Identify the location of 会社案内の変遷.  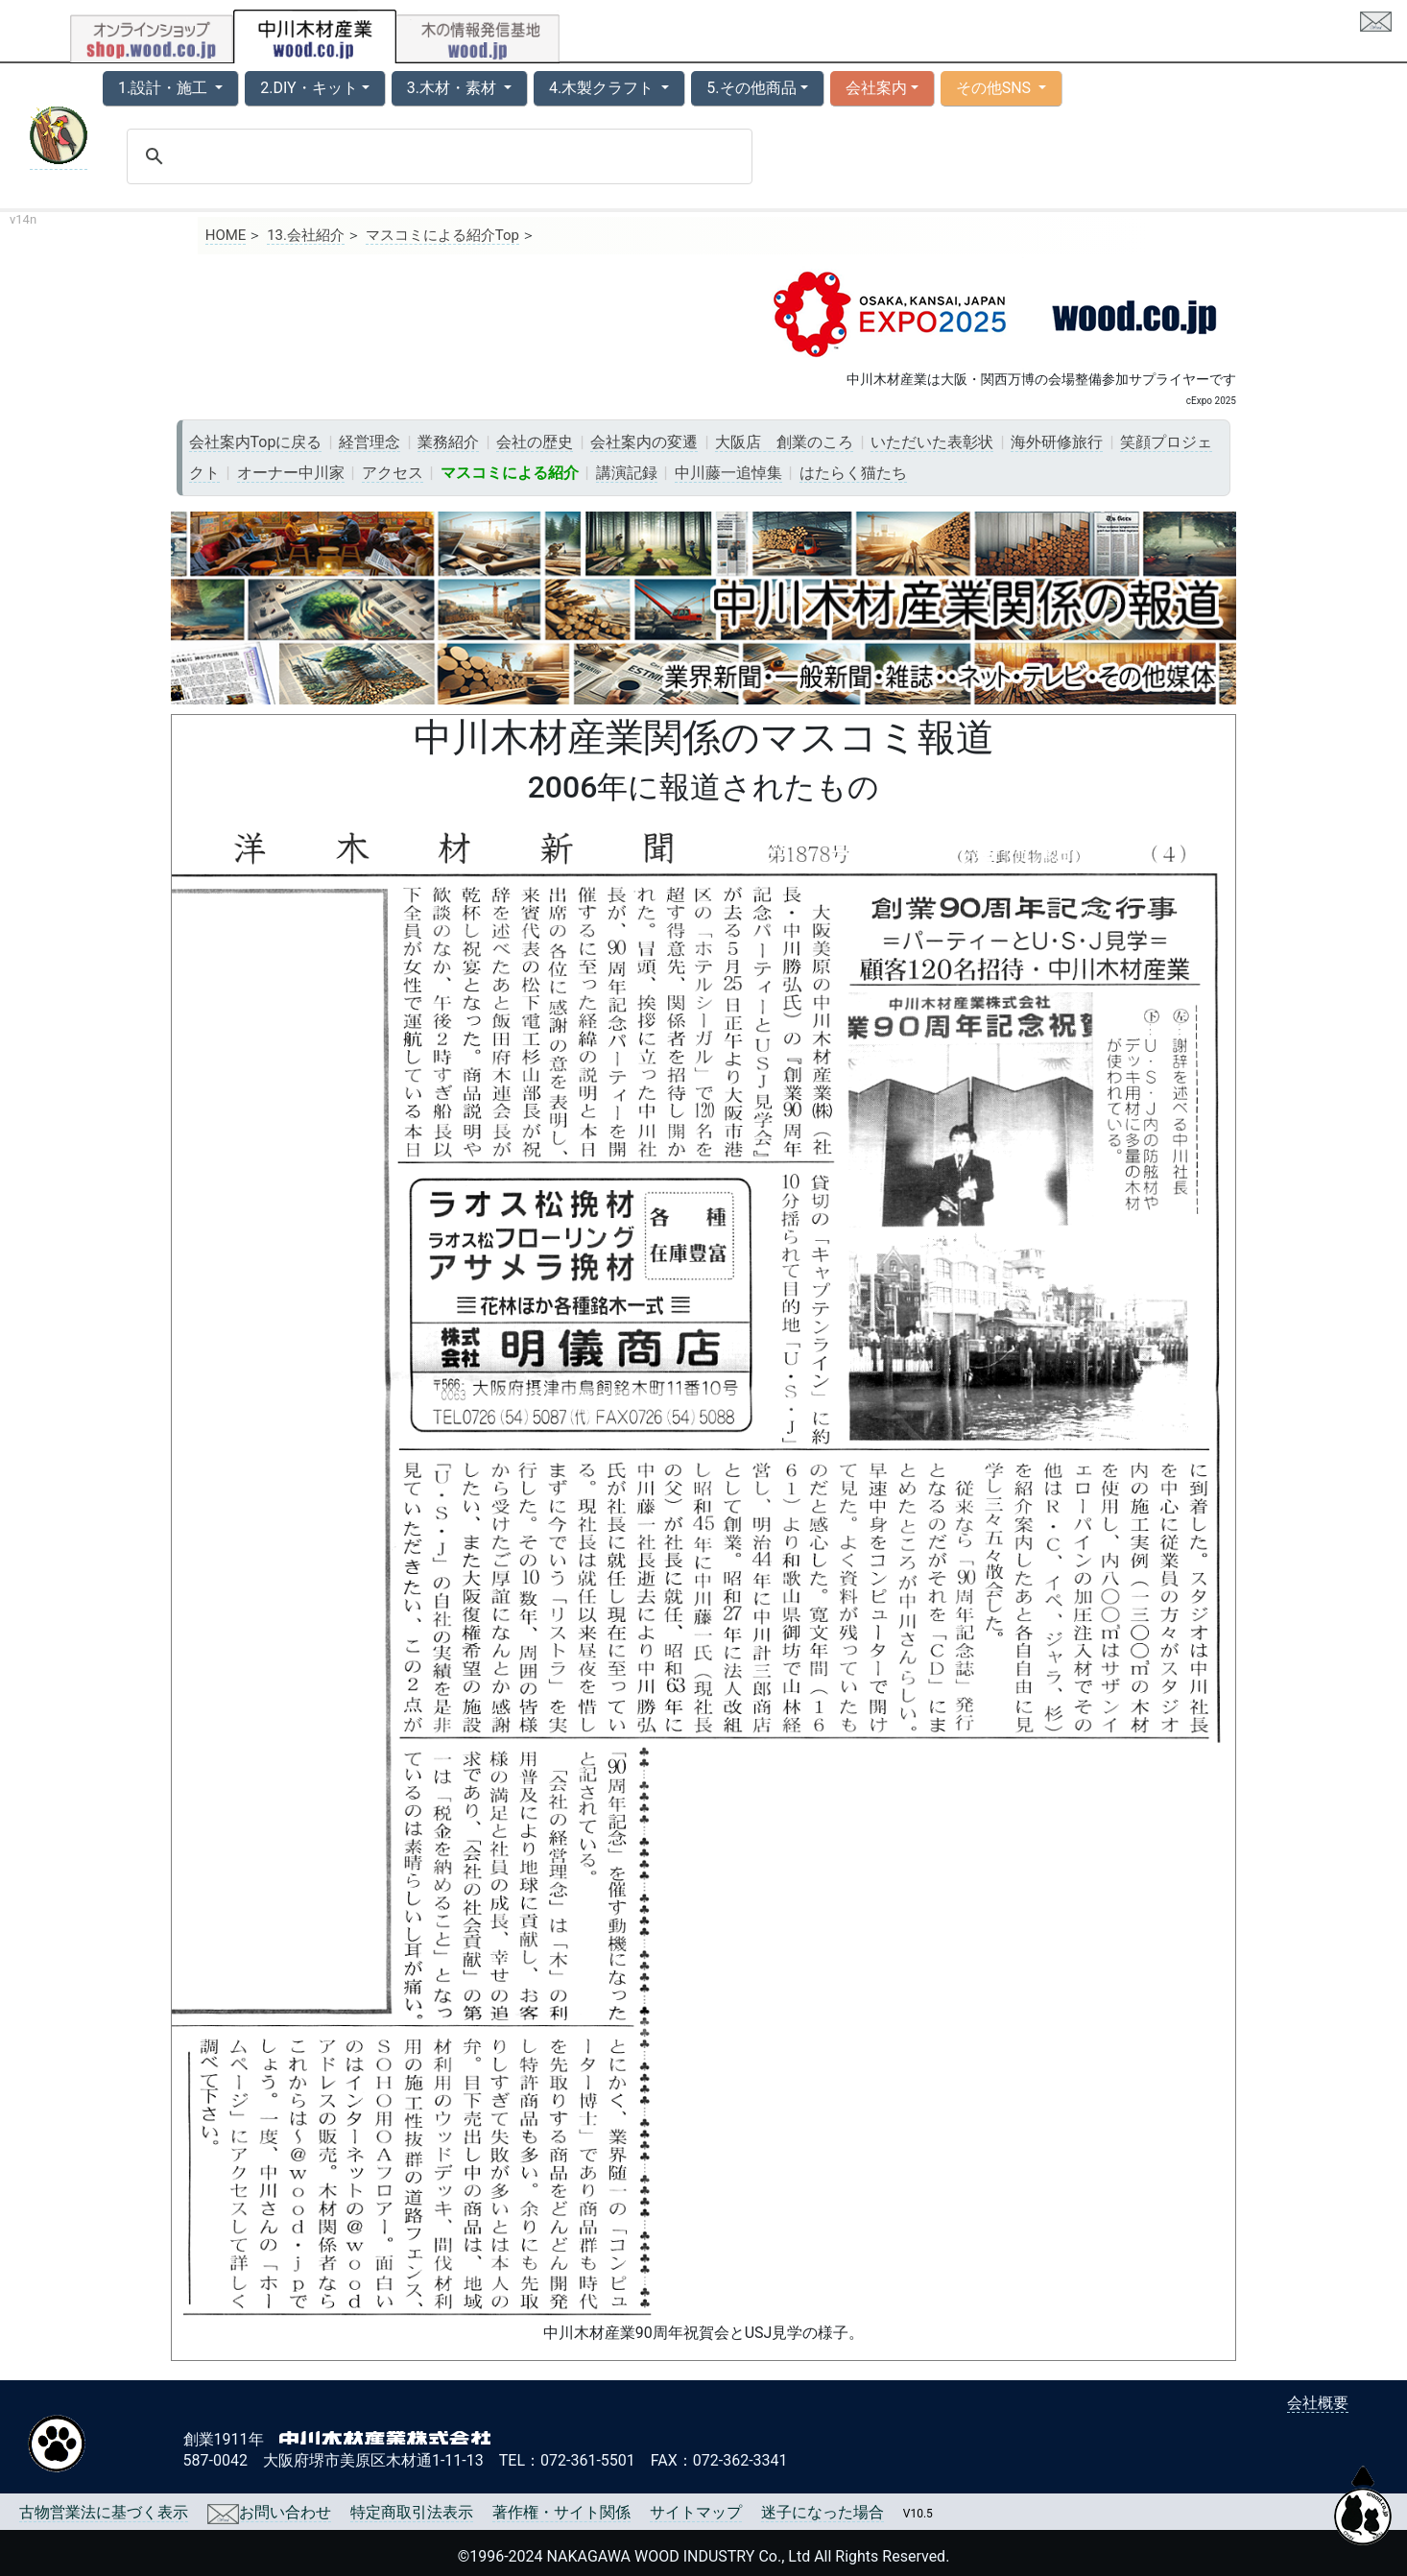
(644, 442).